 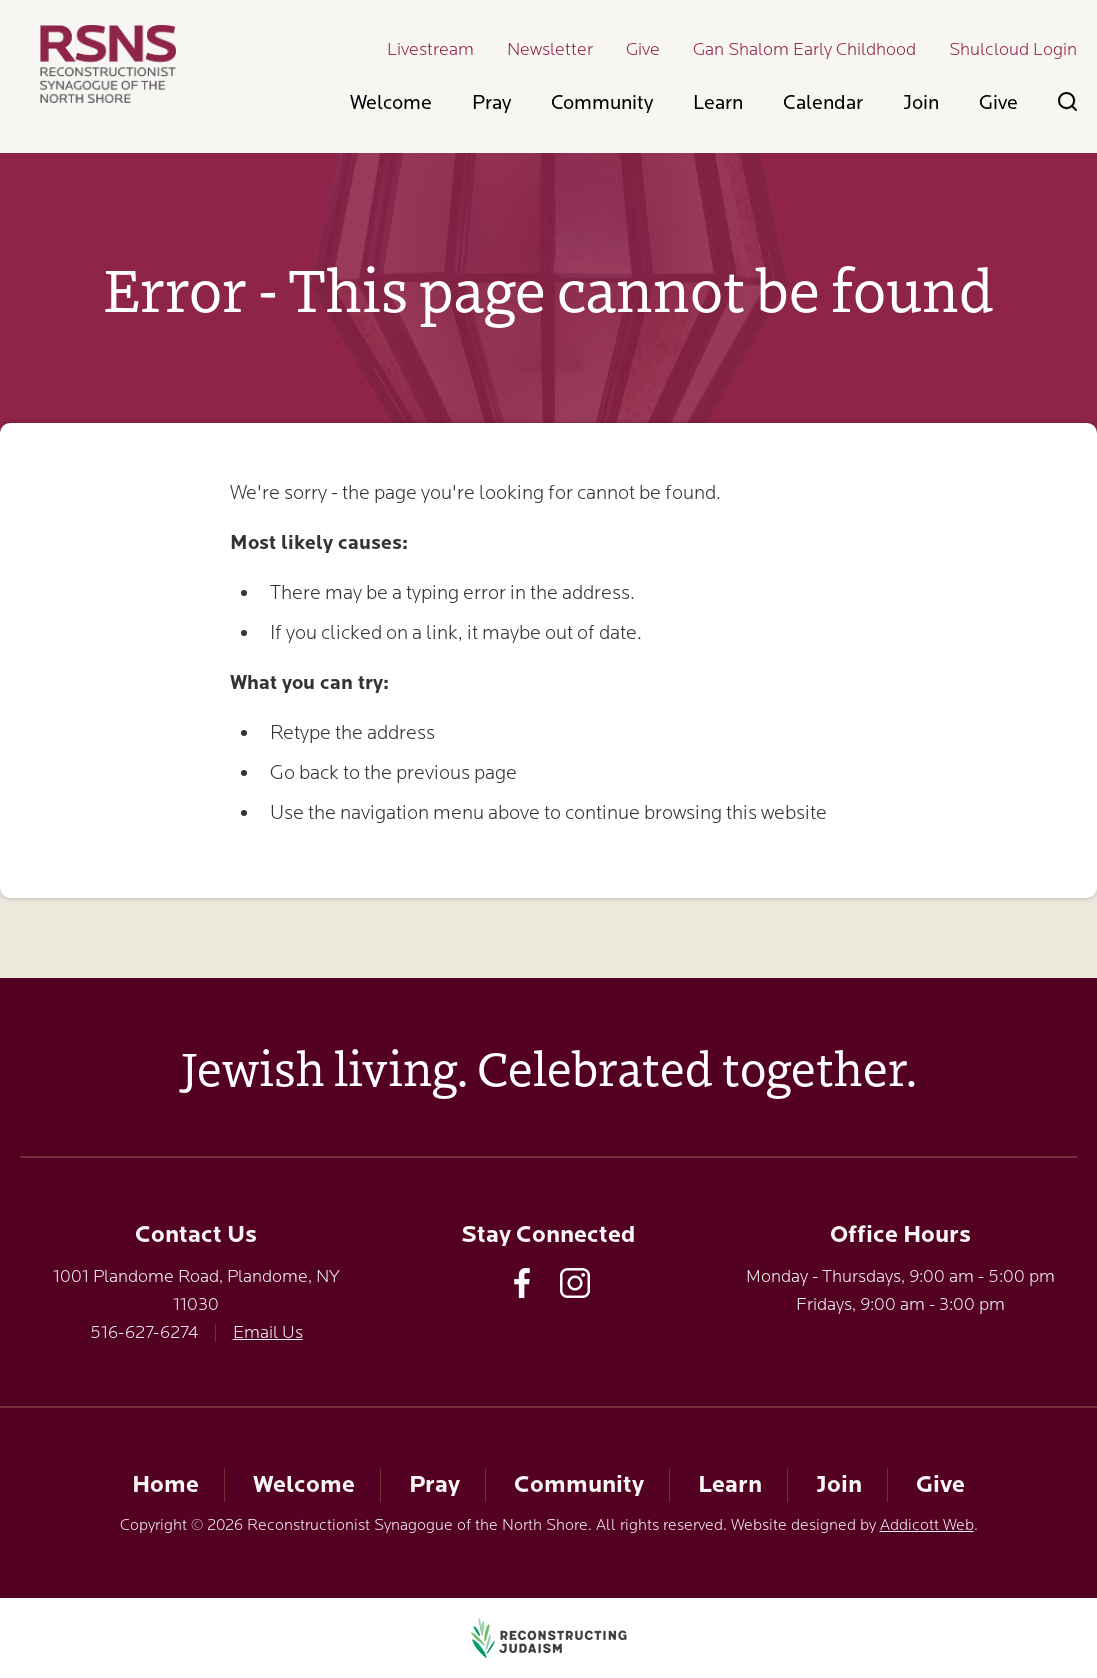 I want to click on Join, so click(x=921, y=102).